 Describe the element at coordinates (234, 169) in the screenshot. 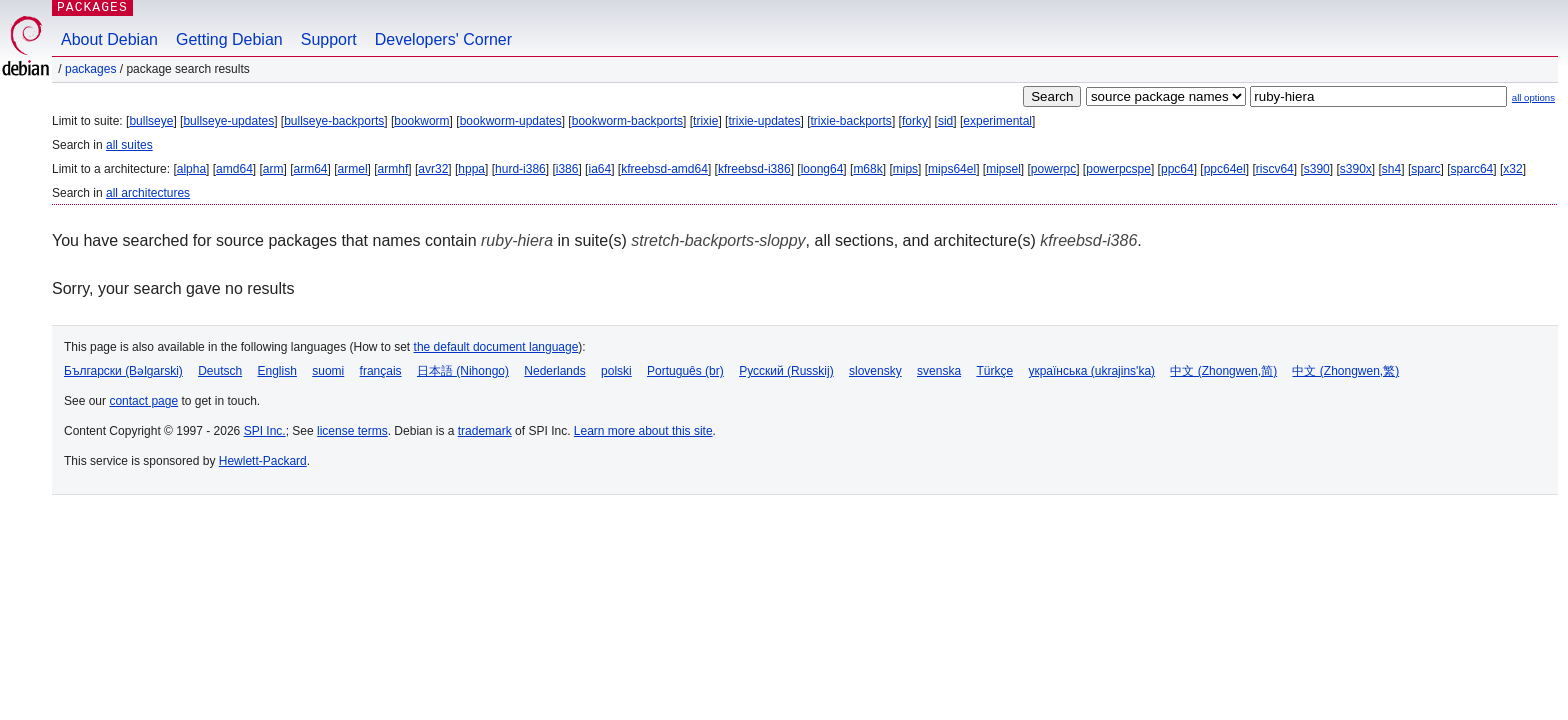

I see `amd64` at that location.